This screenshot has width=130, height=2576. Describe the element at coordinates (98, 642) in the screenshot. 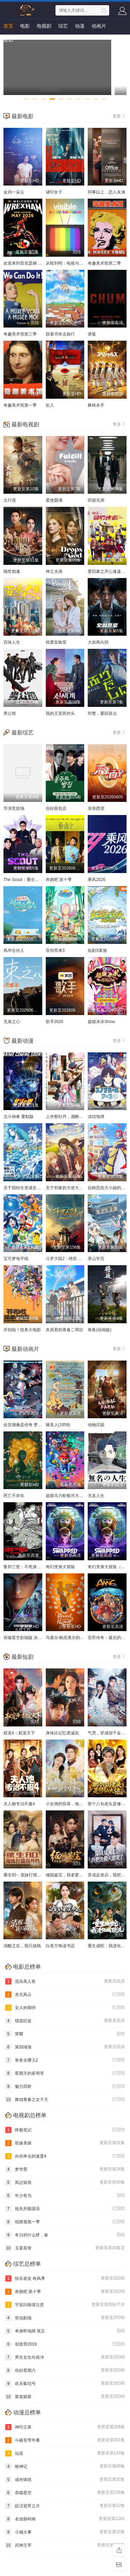

I see `大叔再出招` at that location.